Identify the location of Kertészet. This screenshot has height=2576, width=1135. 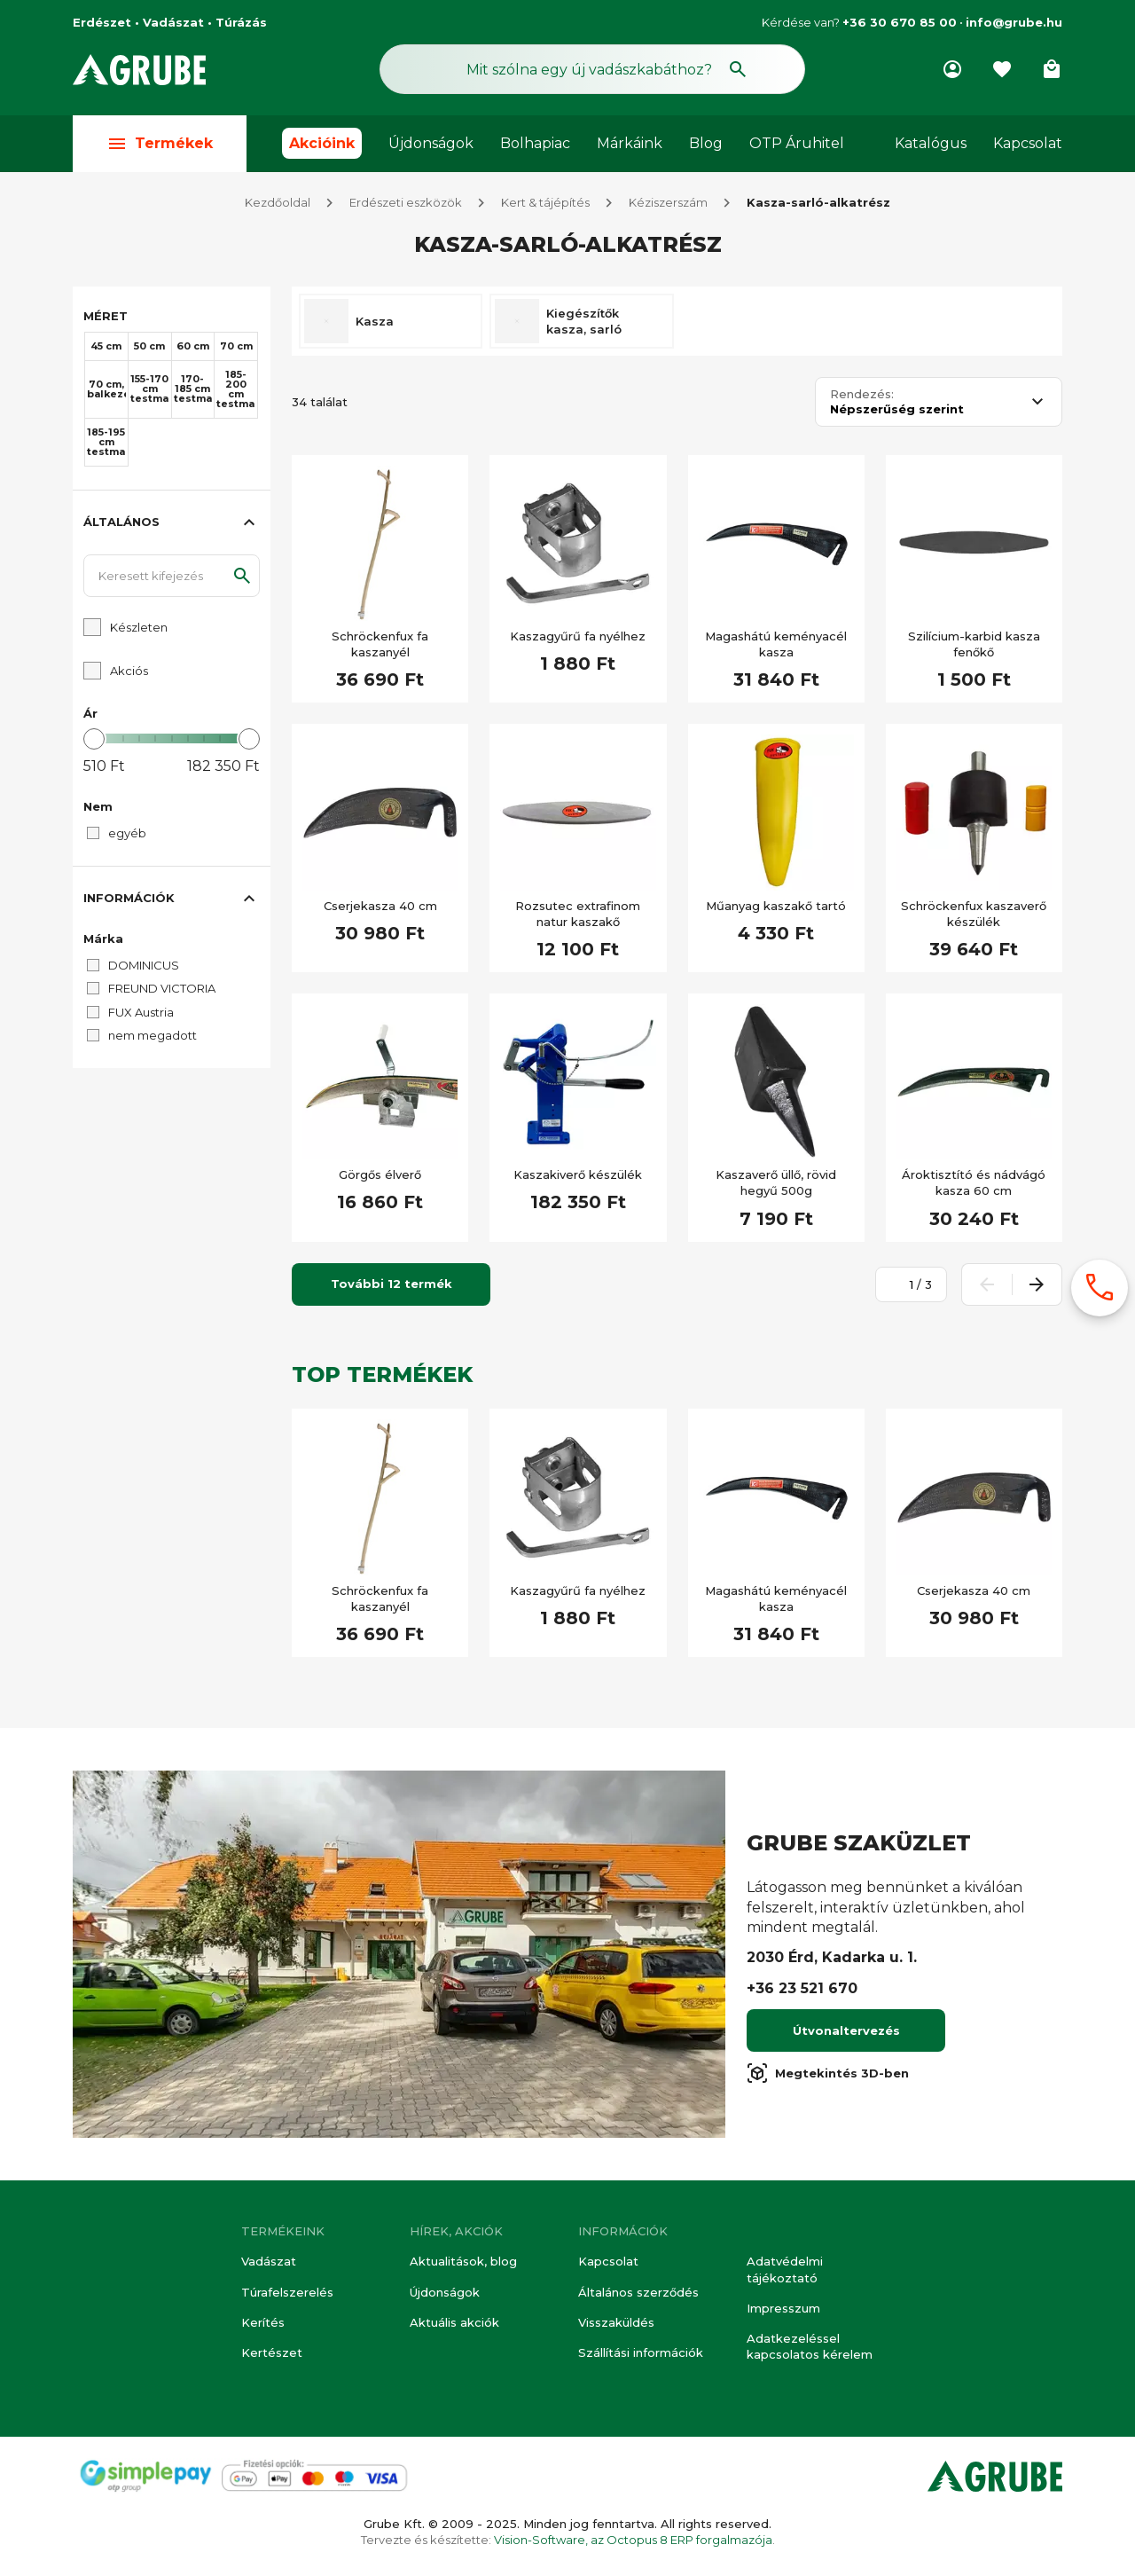
(271, 2352).